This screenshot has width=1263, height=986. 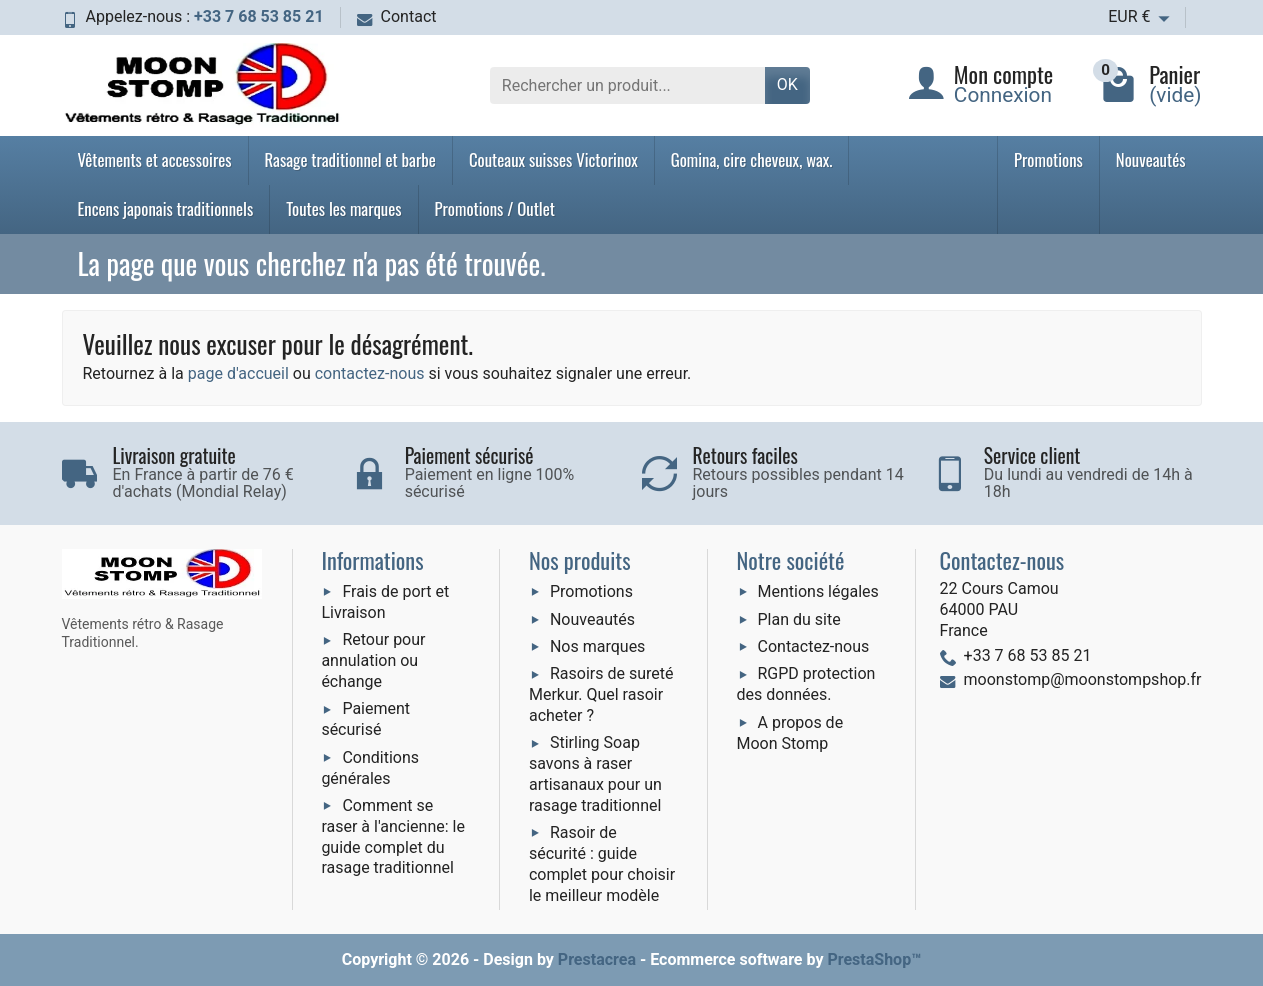 What do you see at coordinates (343, 208) in the screenshot?
I see `Toutes les marques` at bounding box center [343, 208].